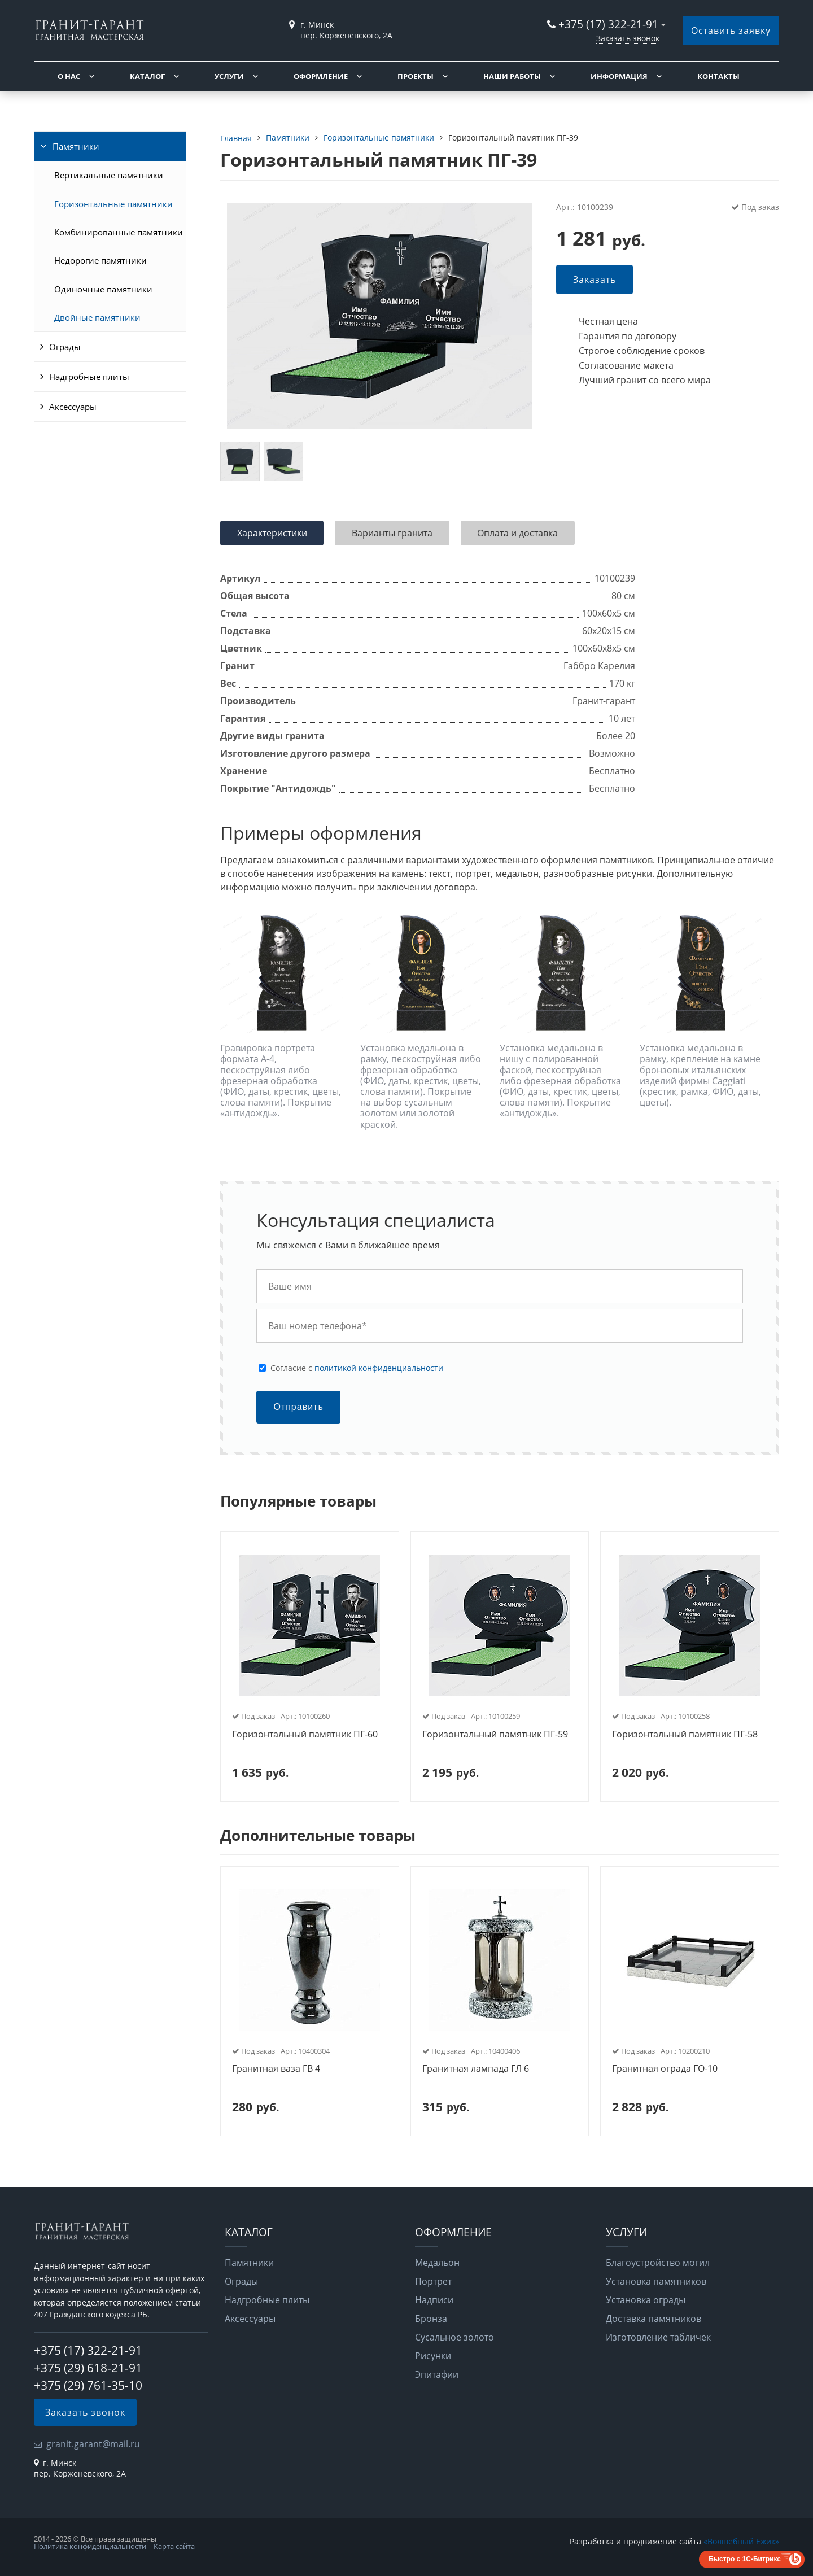  I want to click on Установка ограды, so click(645, 2299).